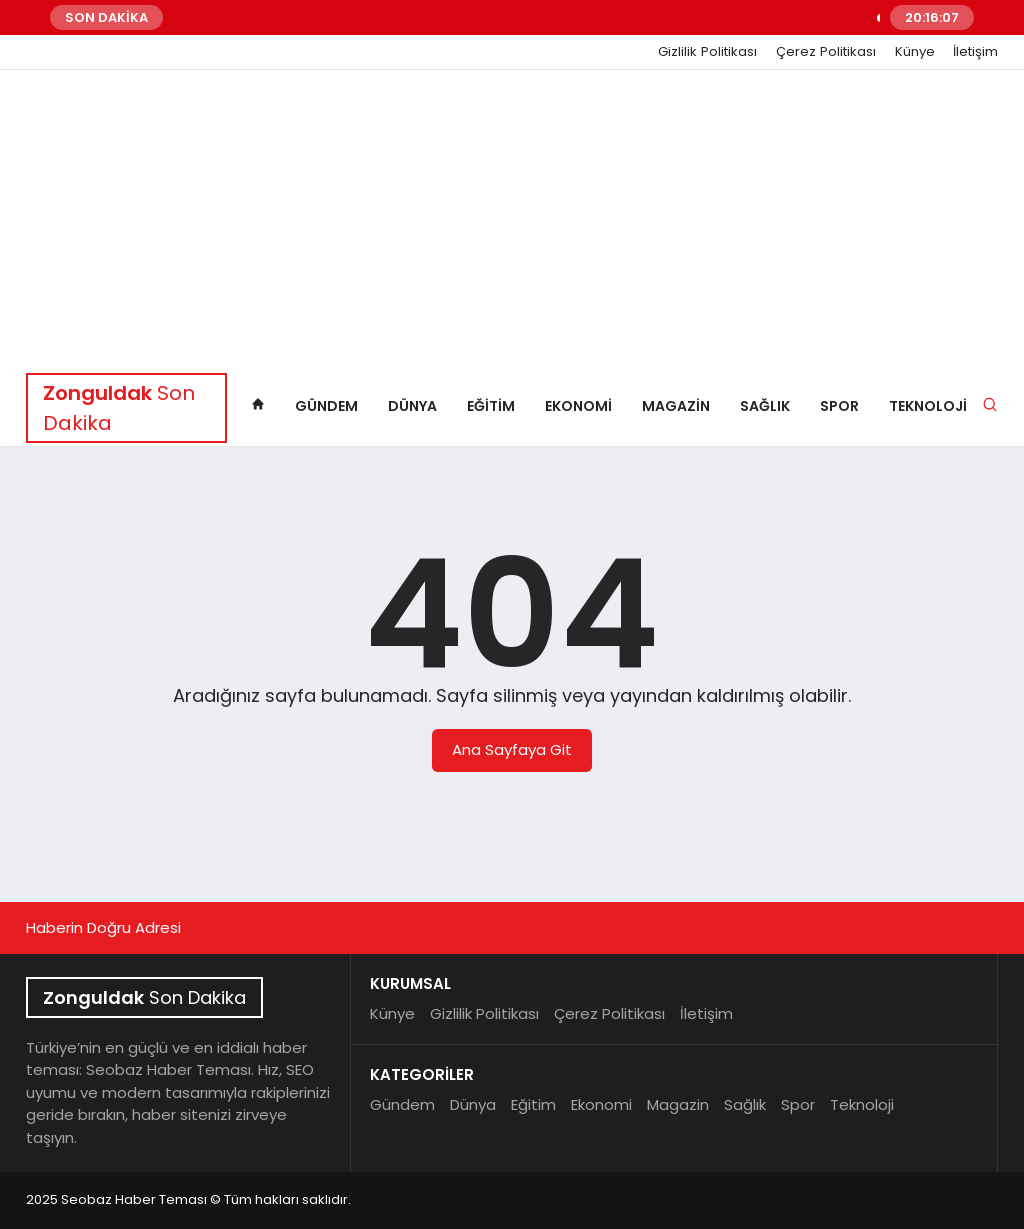  Describe the element at coordinates (826, 52) in the screenshot. I see `Çerez Politikası` at that location.